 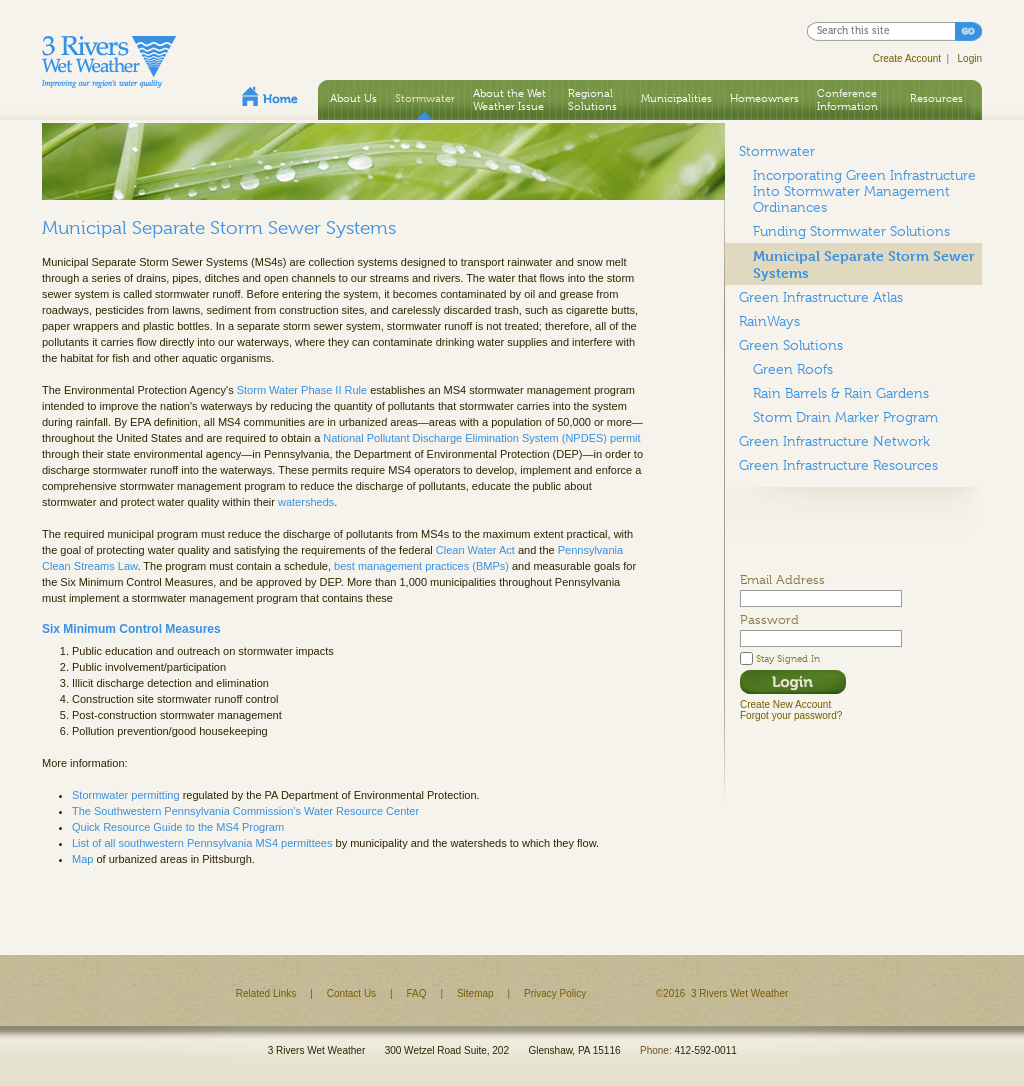 What do you see at coordinates (592, 99) in the screenshot?
I see `Regional Solutions` at bounding box center [592, 99].